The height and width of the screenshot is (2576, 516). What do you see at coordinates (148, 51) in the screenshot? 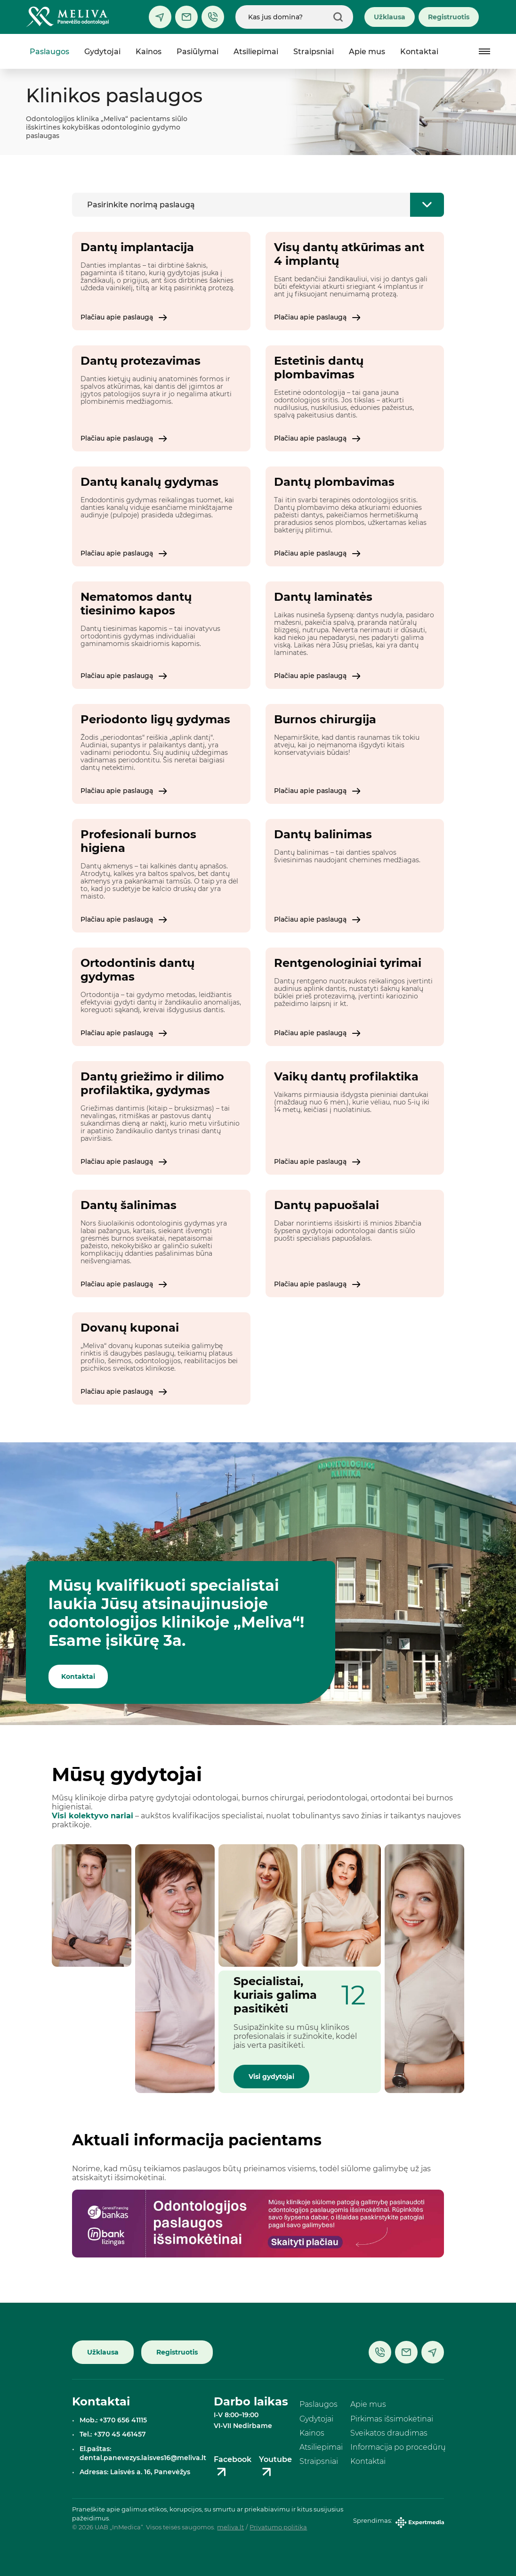
I see `Kainos` at bounding box center [148, 51].